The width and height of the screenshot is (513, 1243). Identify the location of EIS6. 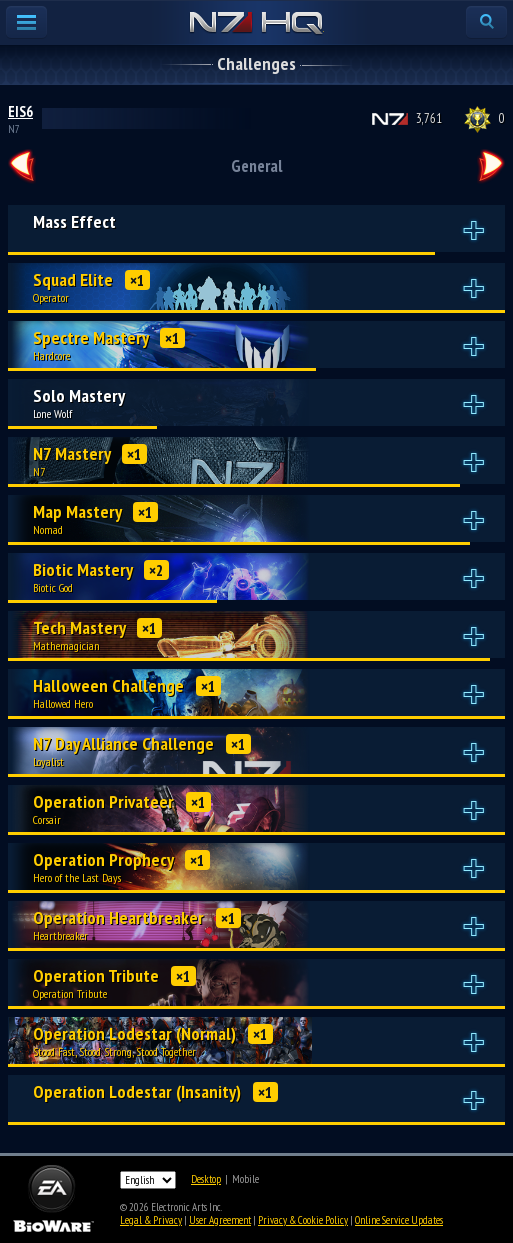
(20, 111).